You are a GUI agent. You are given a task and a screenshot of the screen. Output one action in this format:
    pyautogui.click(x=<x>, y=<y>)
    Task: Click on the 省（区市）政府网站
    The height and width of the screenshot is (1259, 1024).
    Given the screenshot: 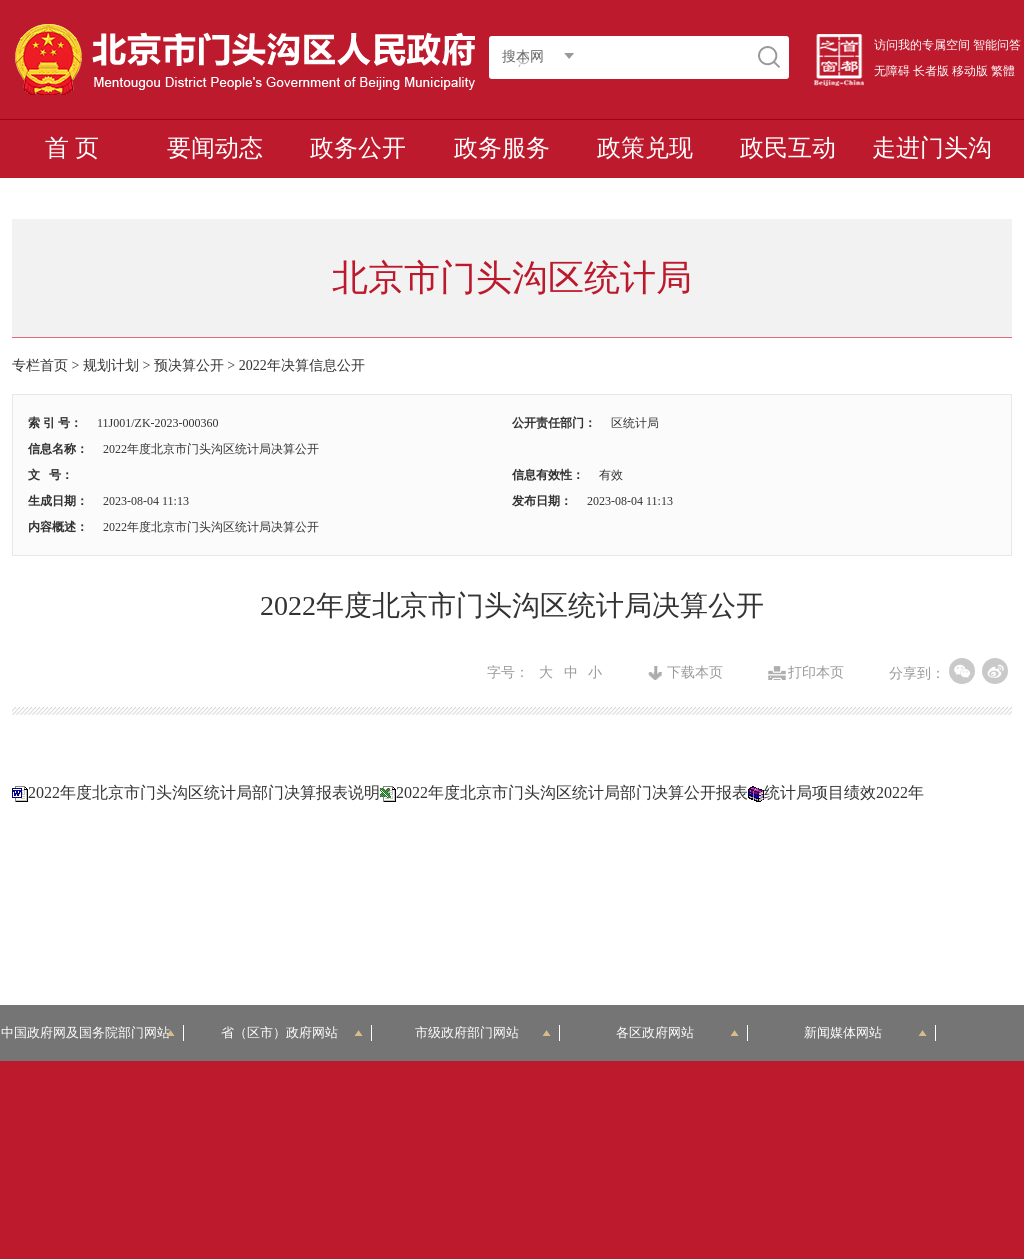 What is the action you would take?
    pyautogui.click(x=292, y=1032)
    